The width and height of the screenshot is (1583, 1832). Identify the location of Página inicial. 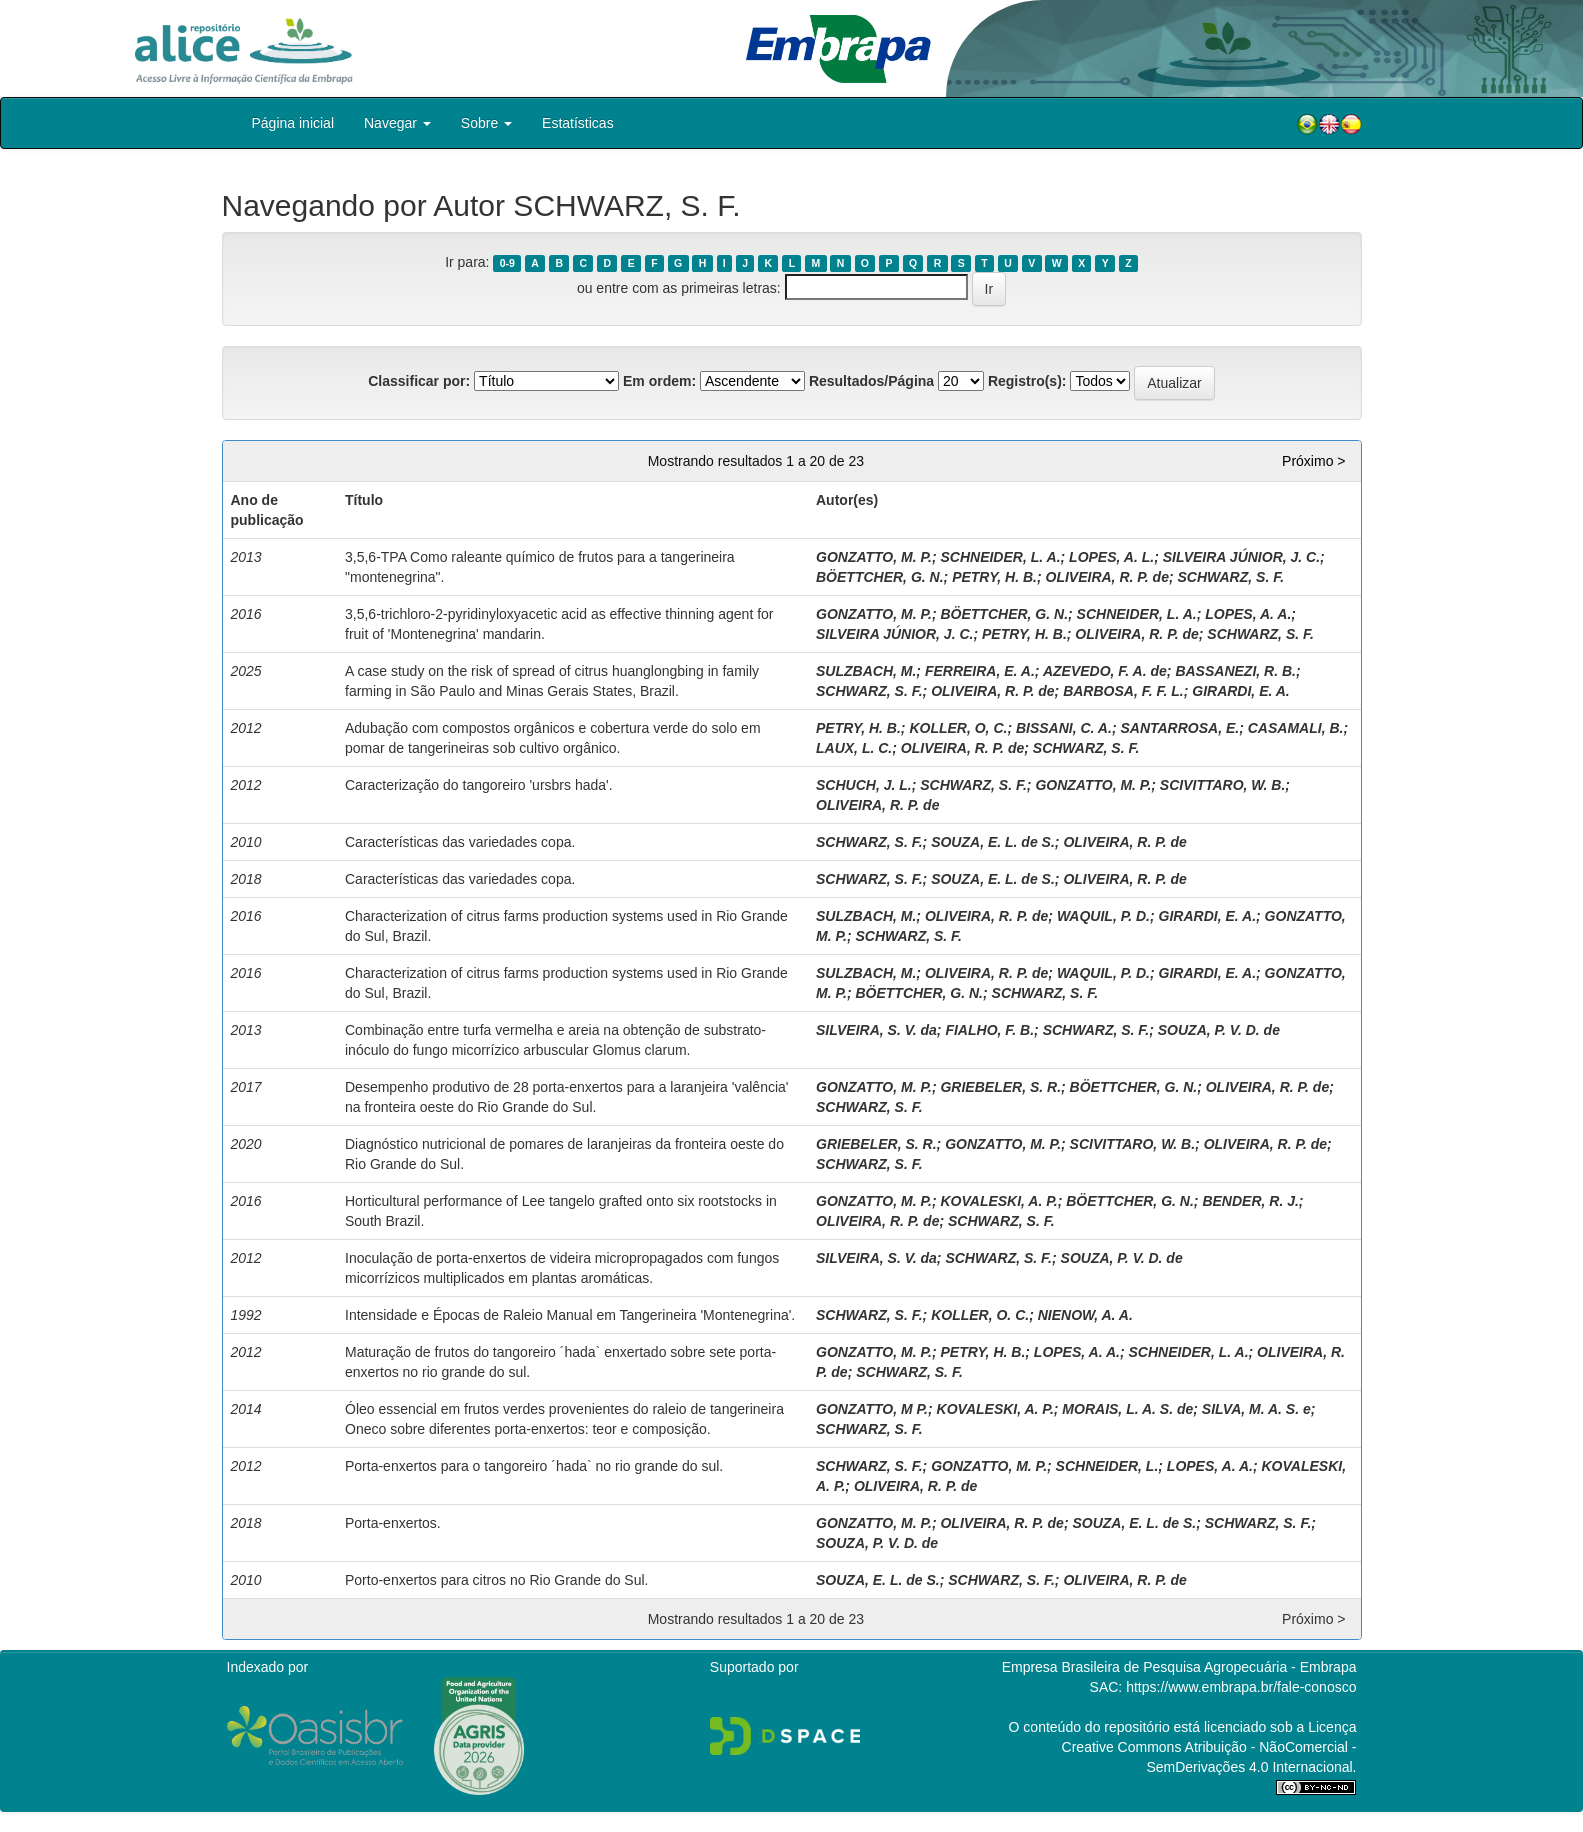
(293, 123).